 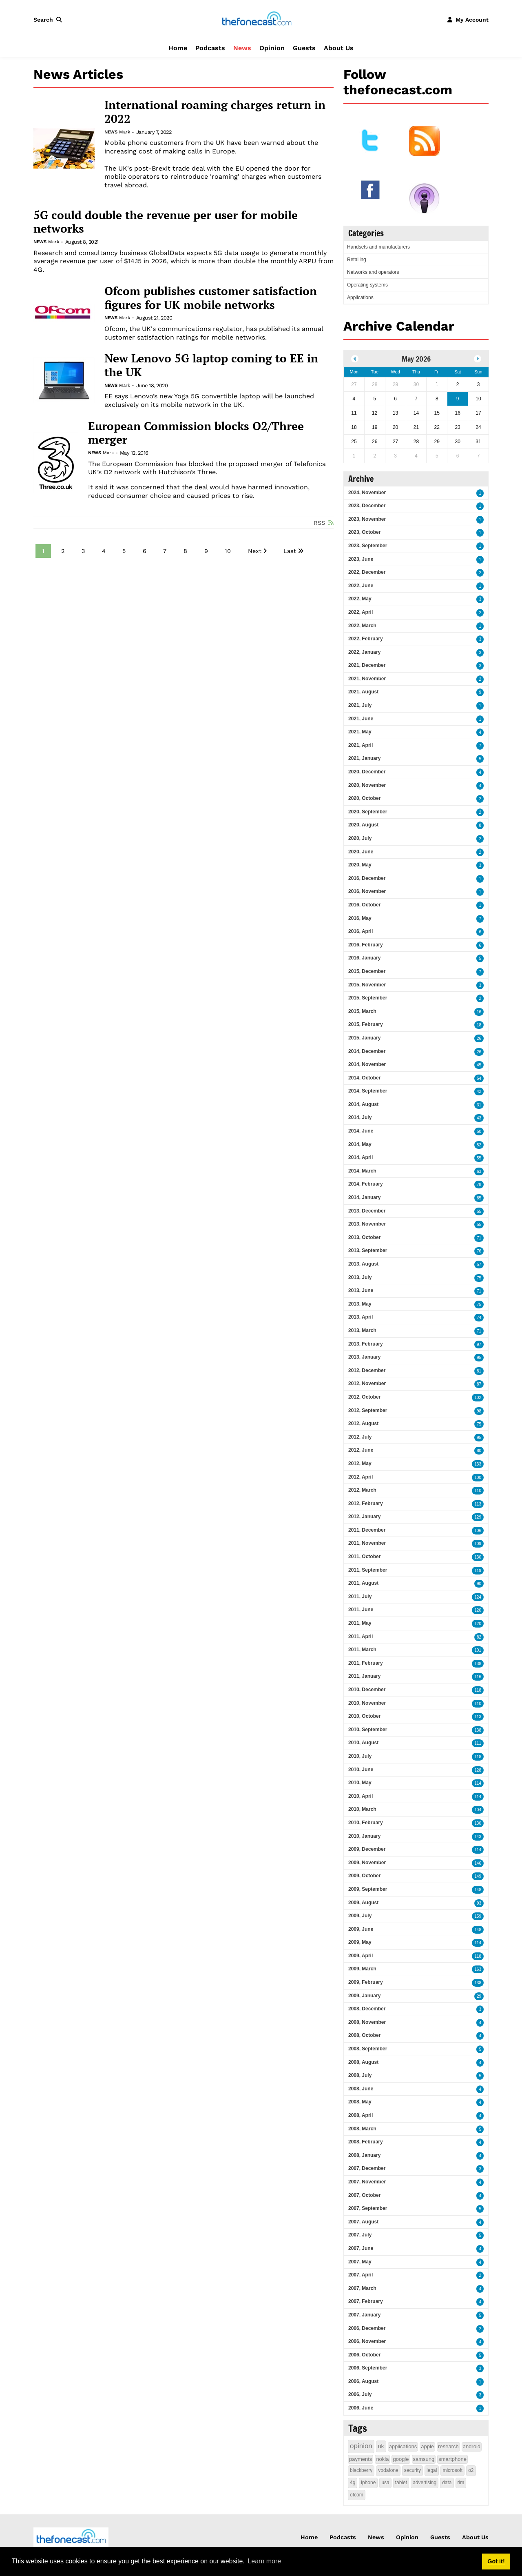 I want to click on 104, so click(x=477, y=1810).